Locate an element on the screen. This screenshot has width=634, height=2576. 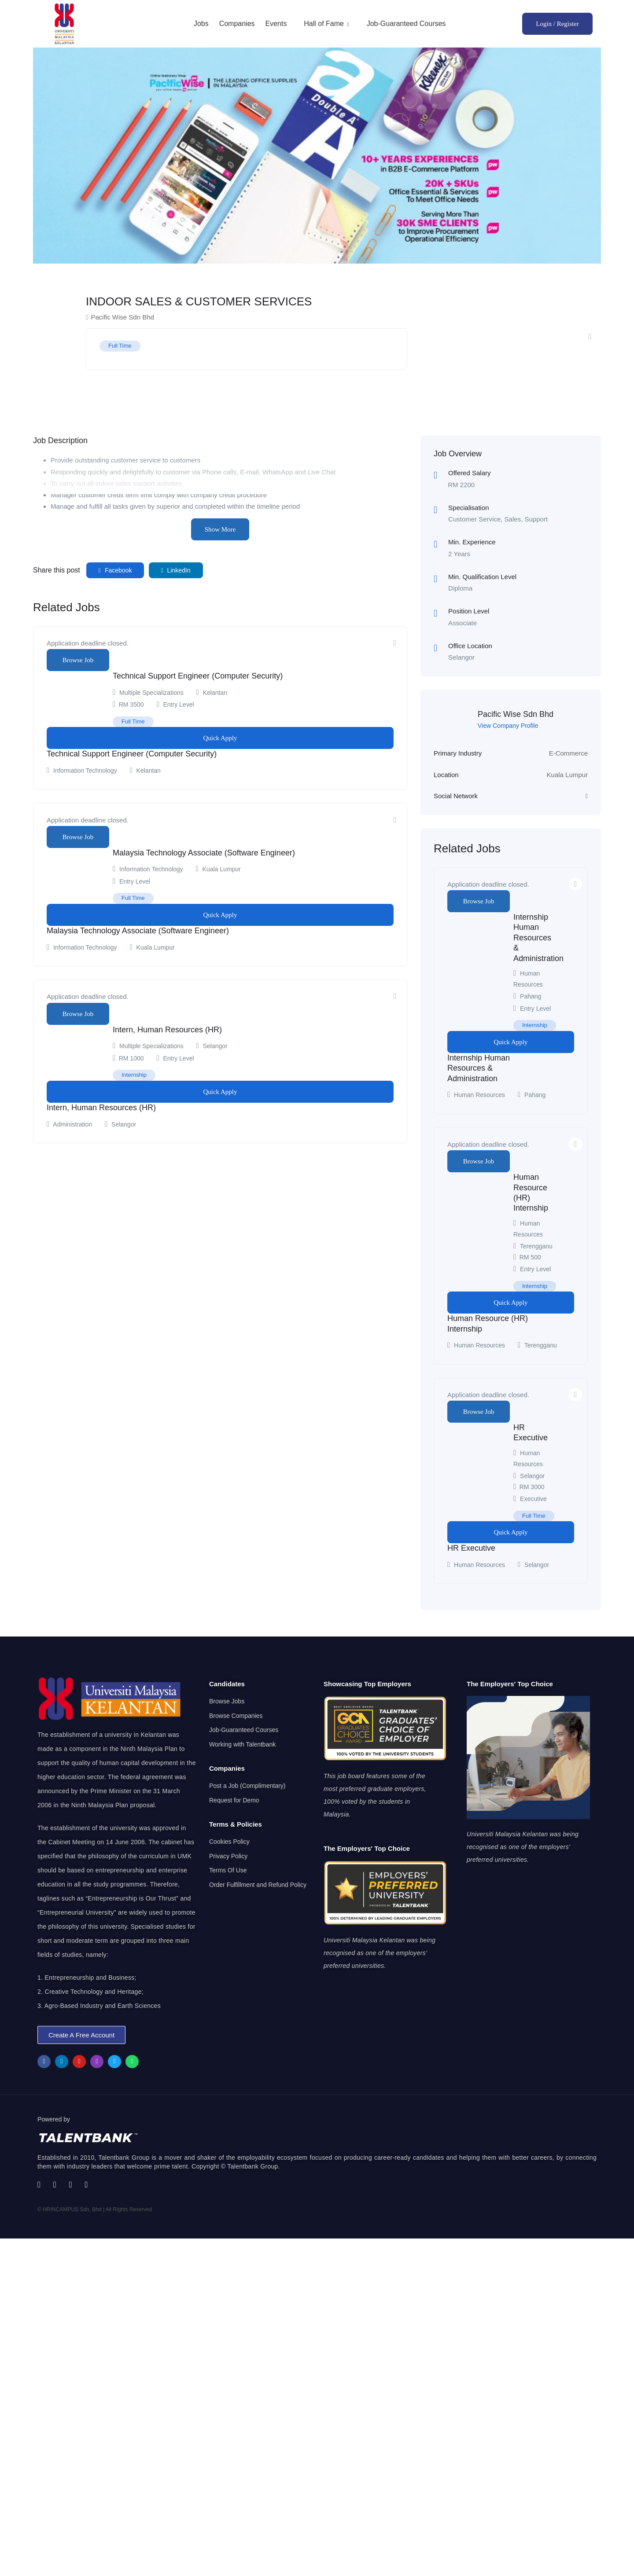
Information Technology is located at coordinates (85, 770).